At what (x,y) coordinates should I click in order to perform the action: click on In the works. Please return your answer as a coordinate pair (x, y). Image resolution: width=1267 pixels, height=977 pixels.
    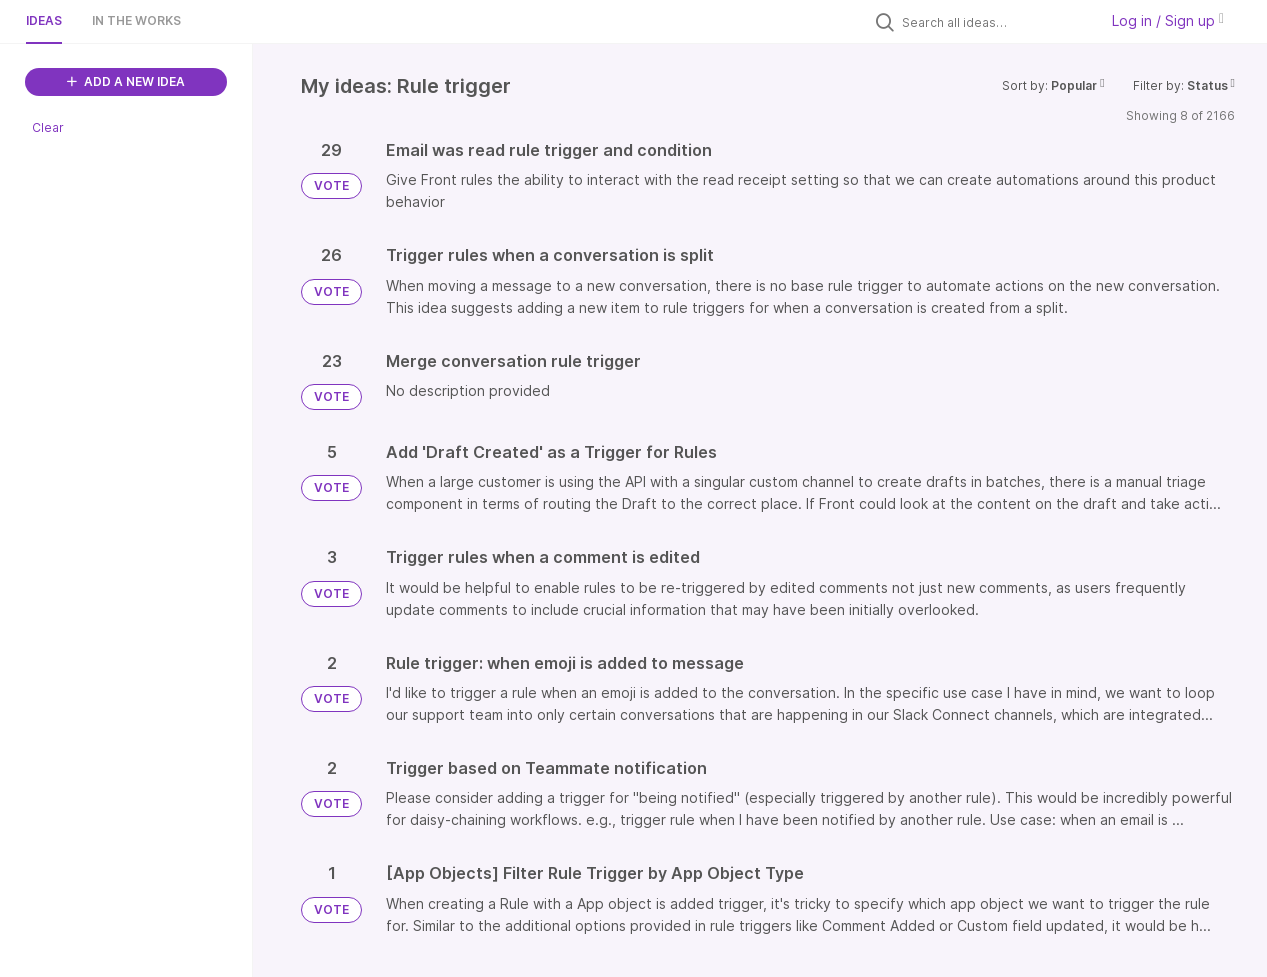
    Looking at the image, I should click on (136, 20).